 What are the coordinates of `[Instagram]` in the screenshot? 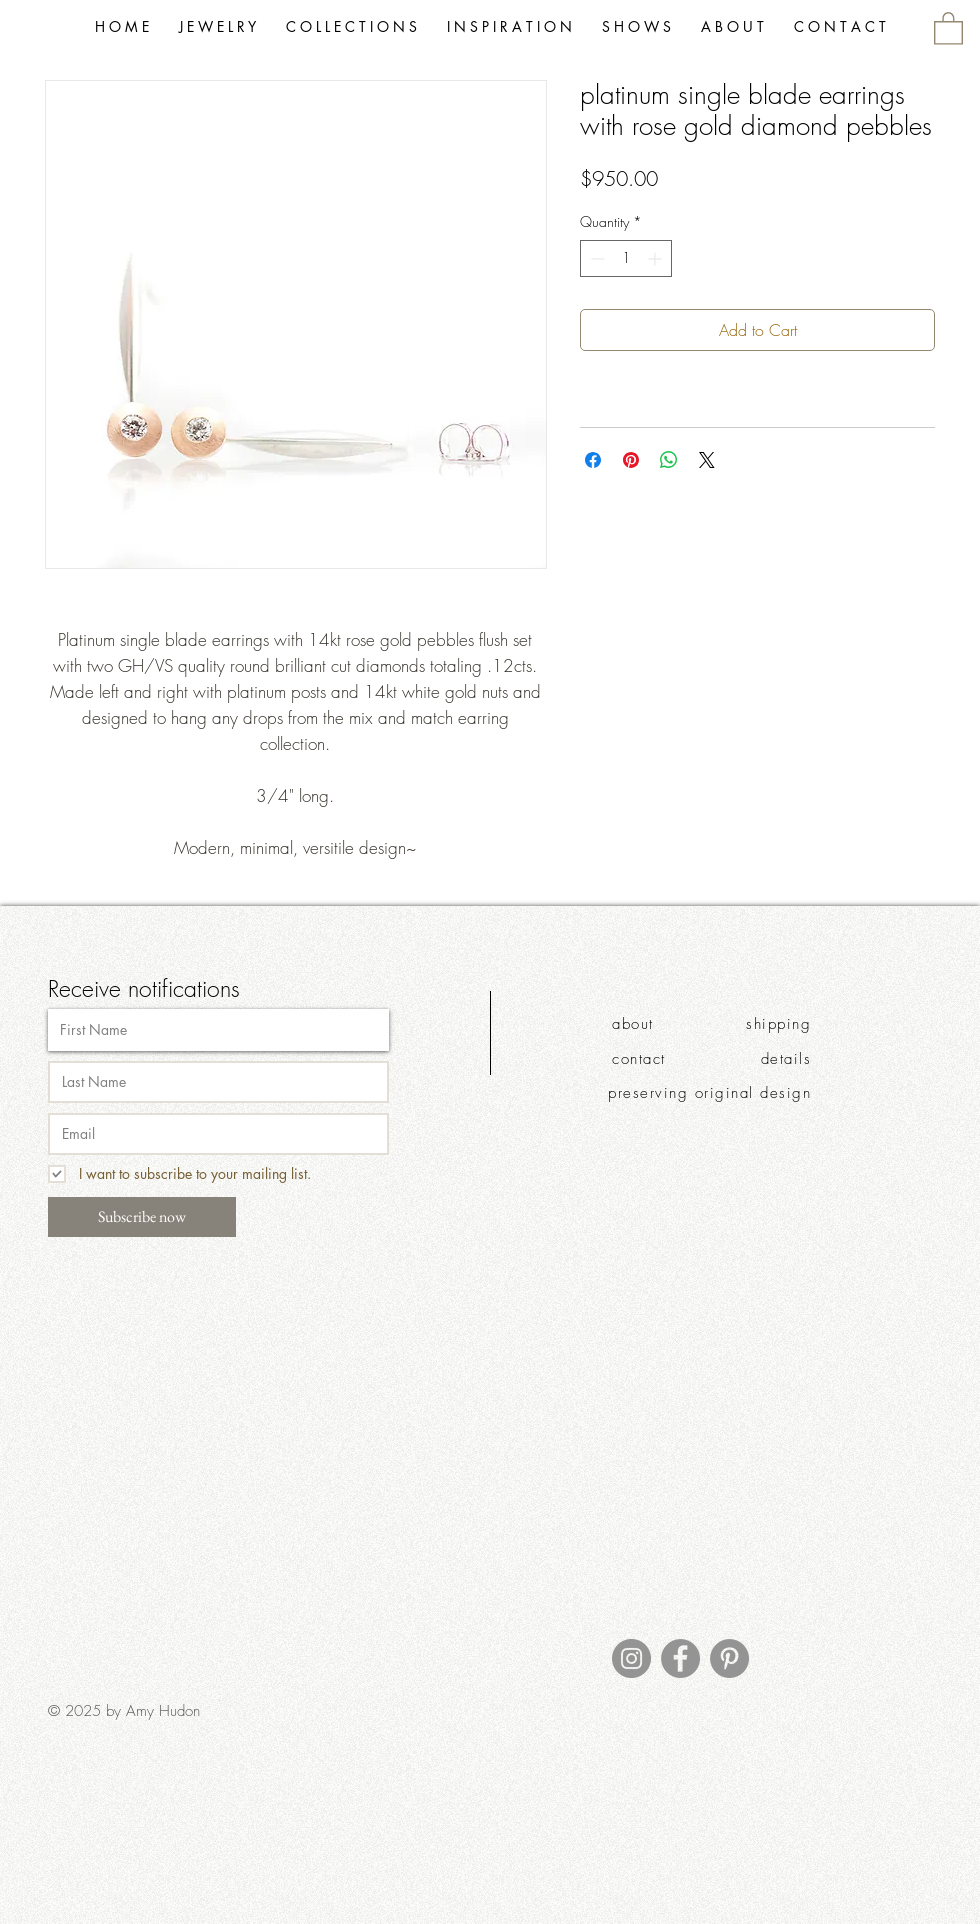 It's located at (631, 1658).